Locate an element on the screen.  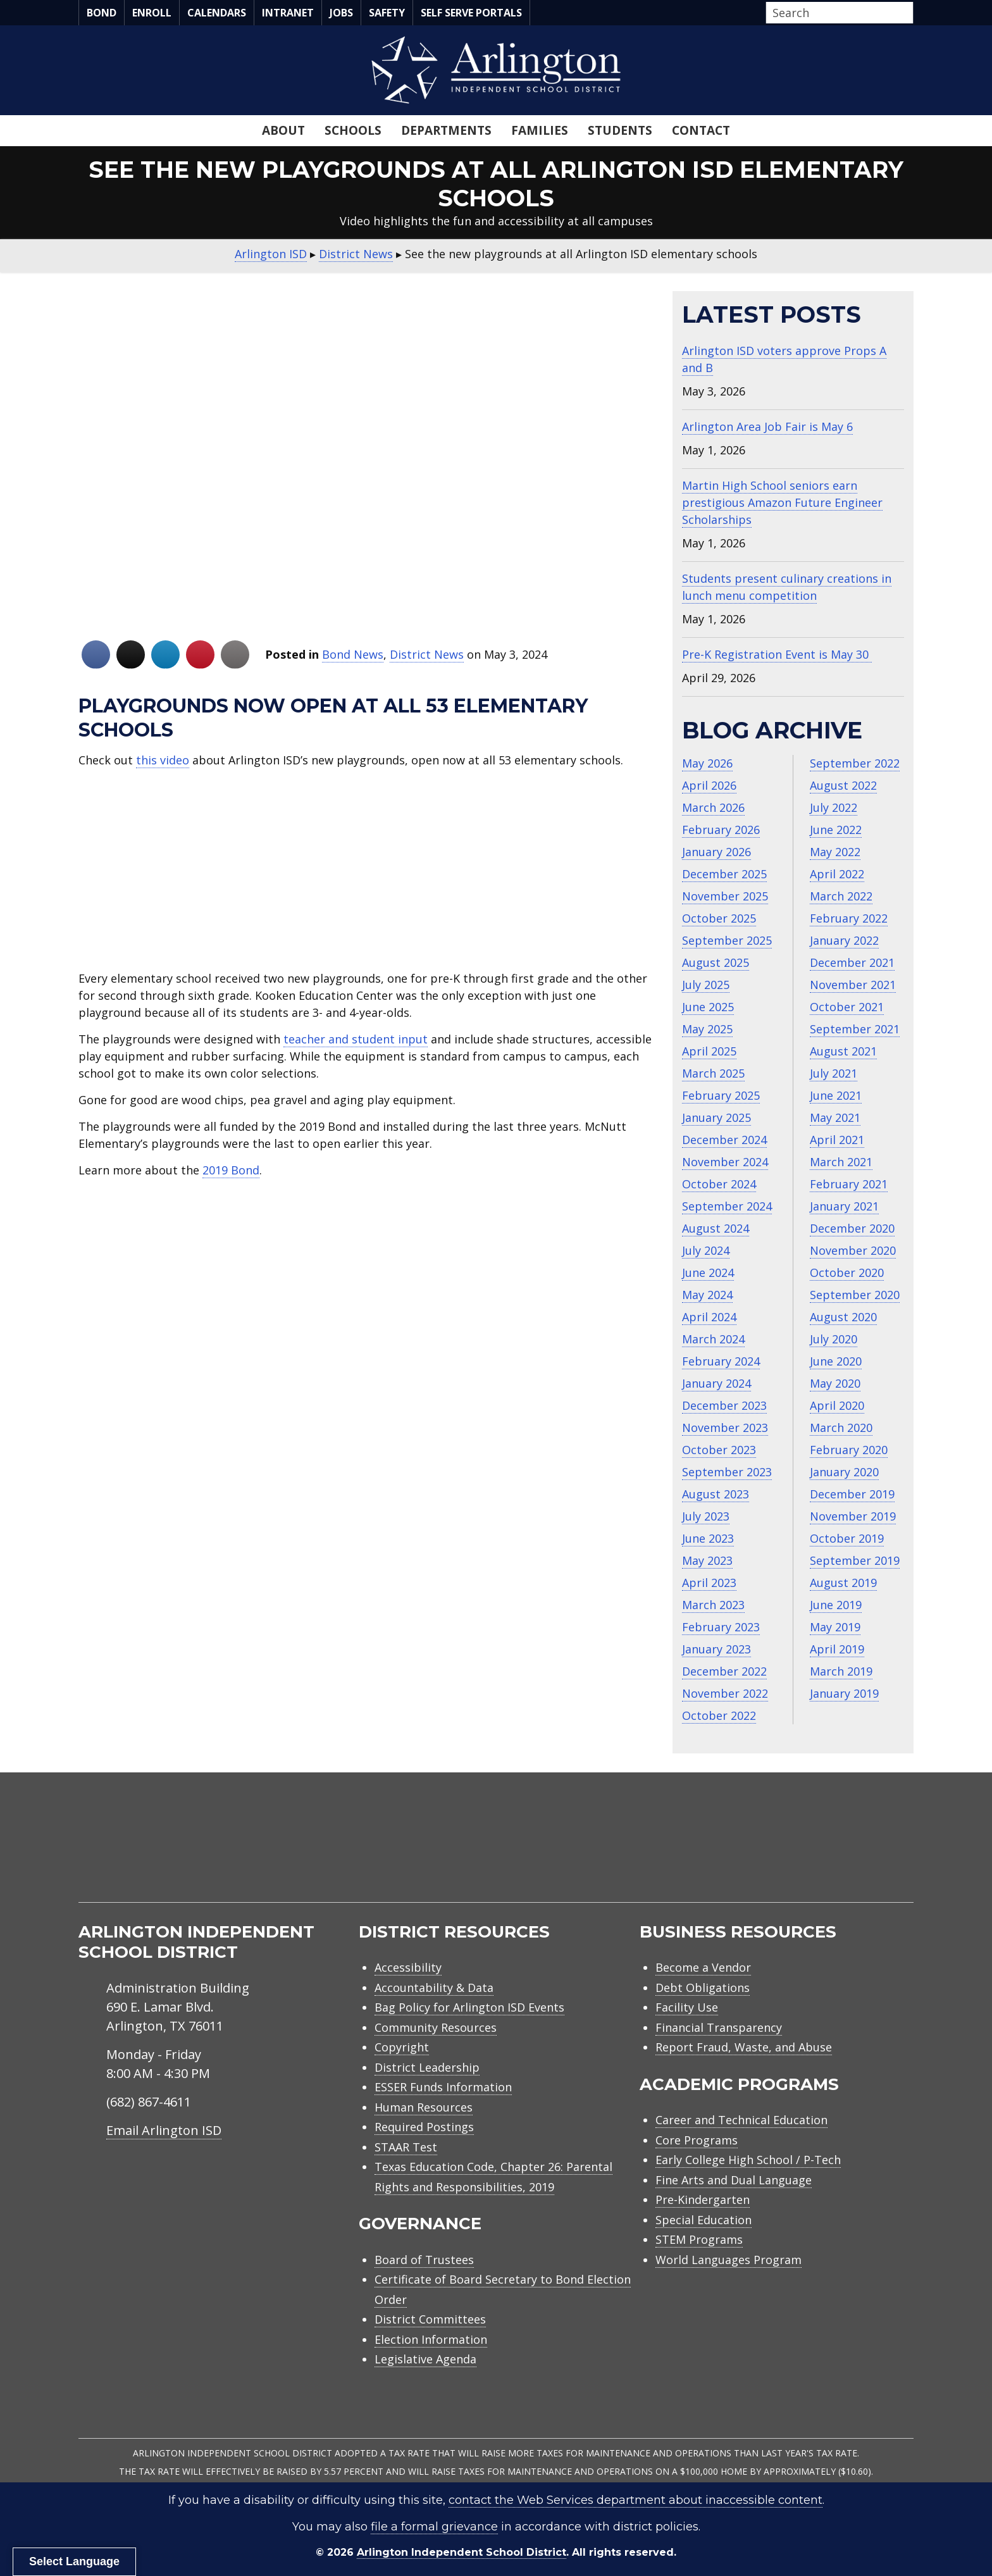
April 2023 is located at coordinates (709, 1582).